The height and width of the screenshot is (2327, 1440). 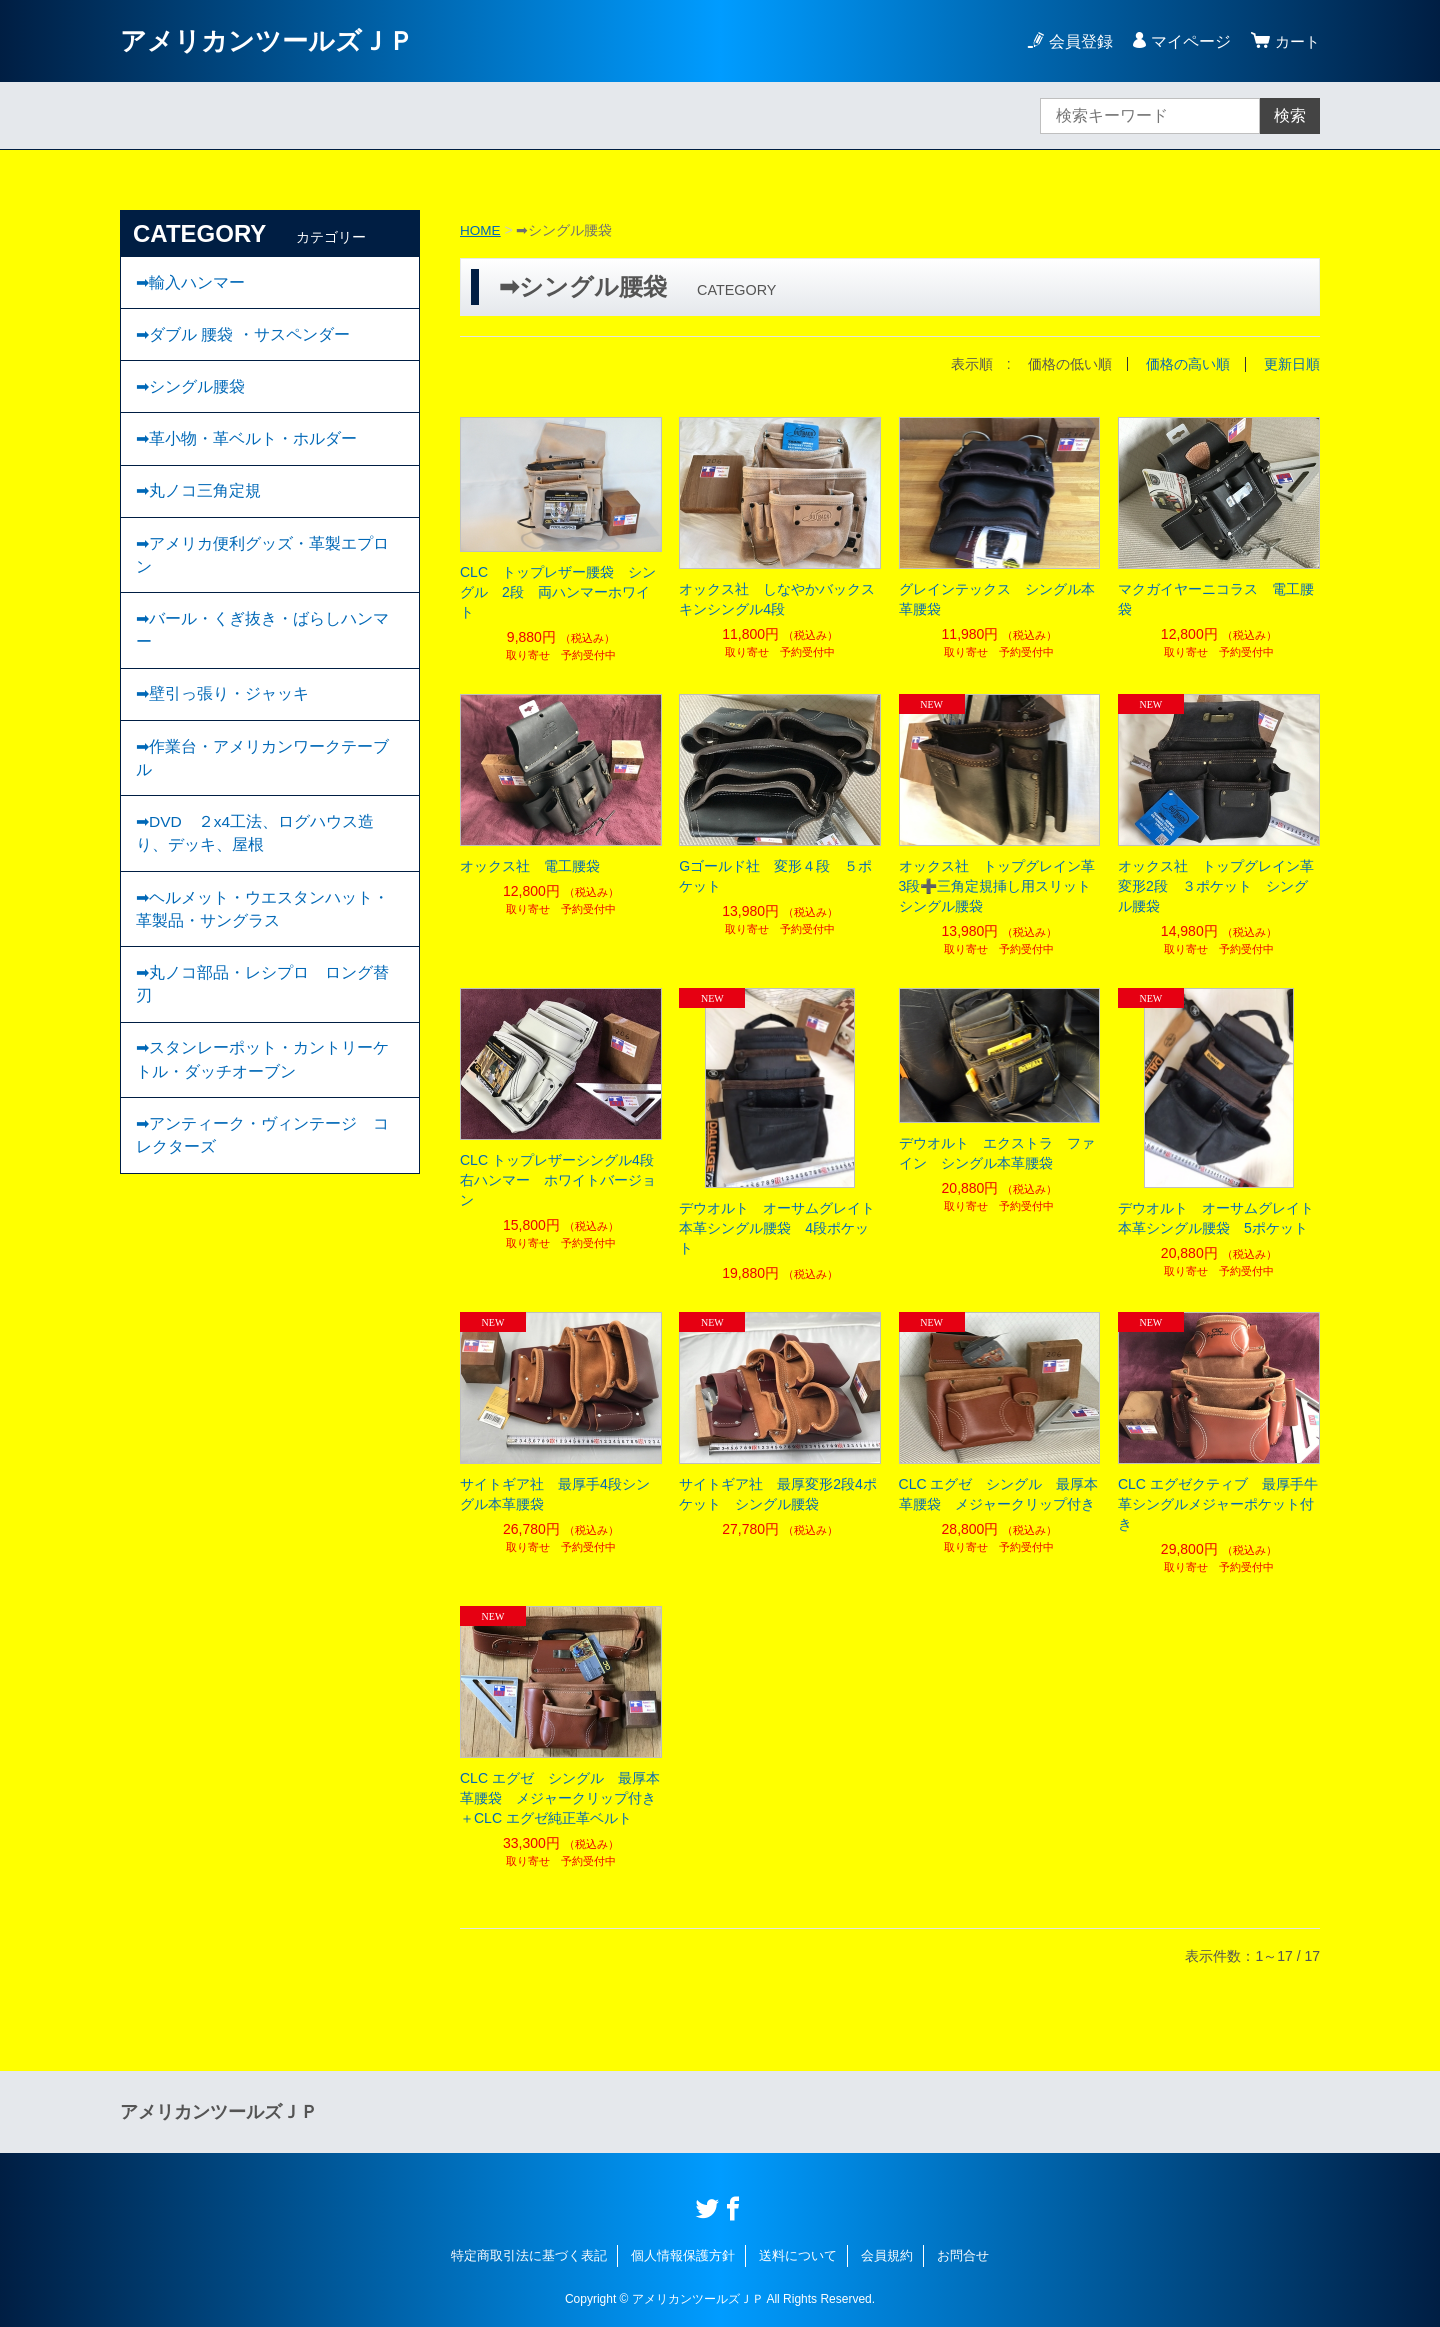 What do you see at coordinates (558, 591) in the screenshot?
I see `CLC トップレザー腰袋 シングル 2段 両ハンマーホワイト` at bounding box center [558, 591].